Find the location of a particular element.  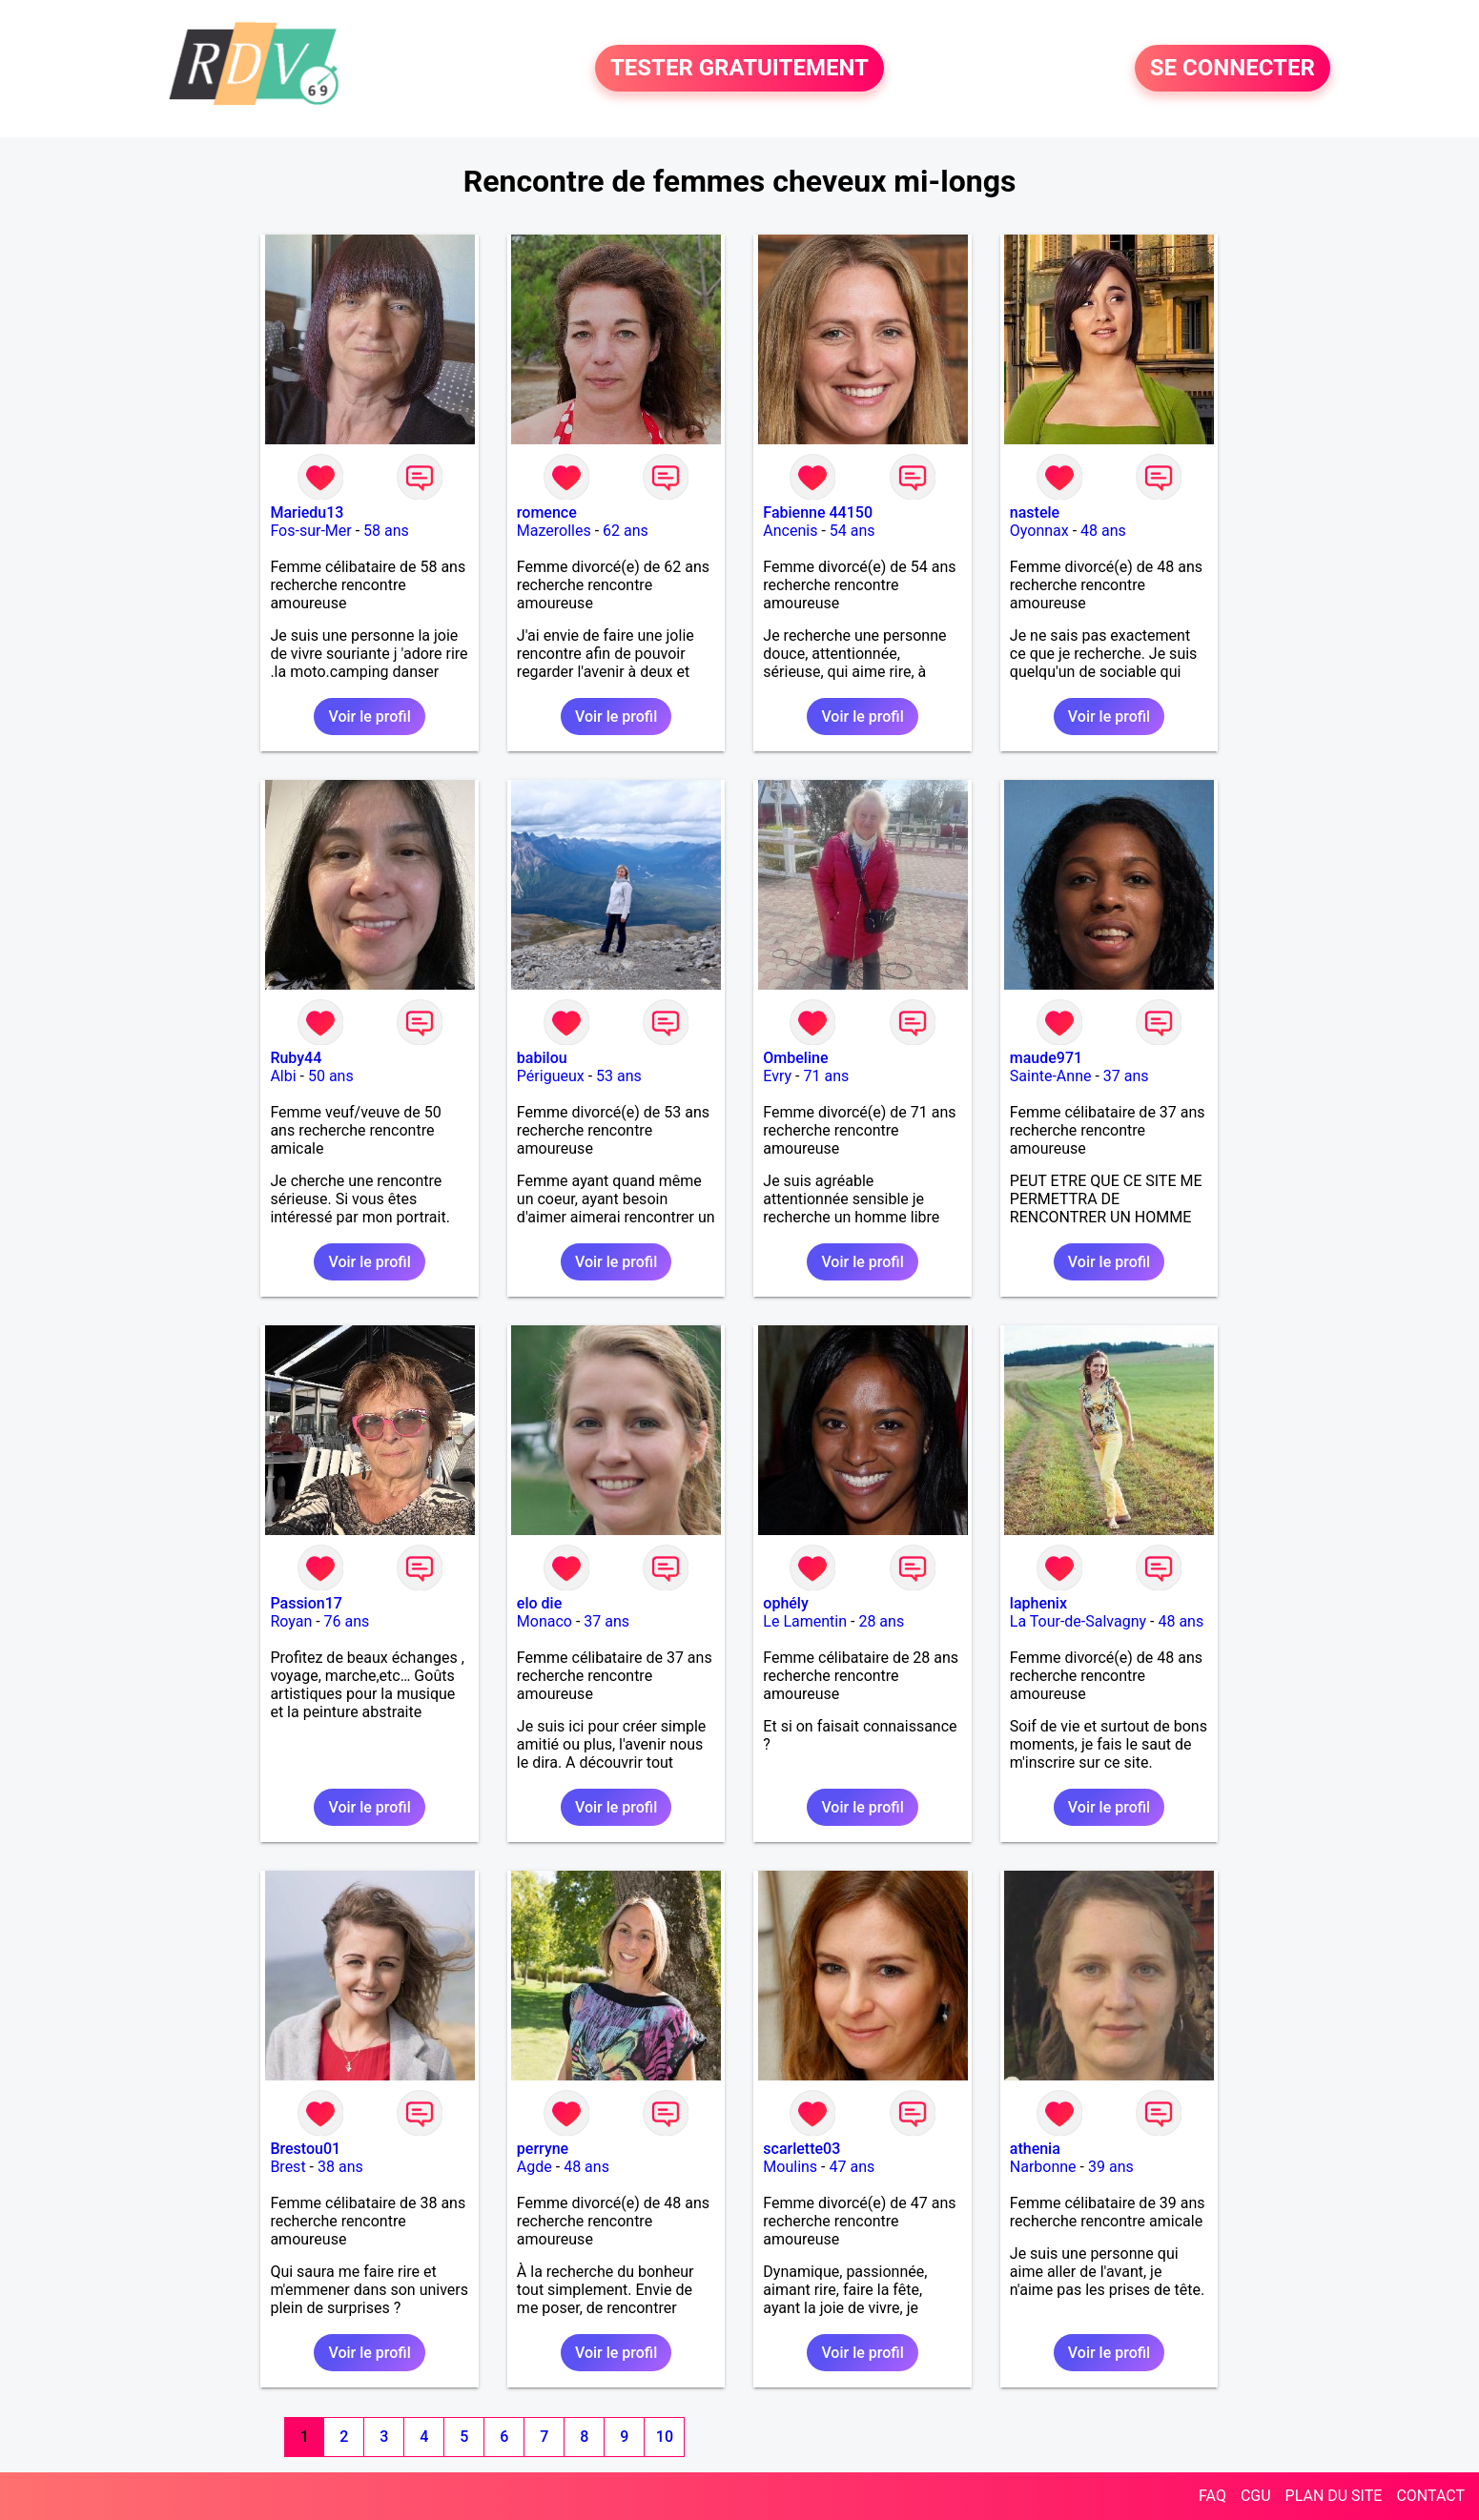

48 ans is located at coordinates (1103, 531).